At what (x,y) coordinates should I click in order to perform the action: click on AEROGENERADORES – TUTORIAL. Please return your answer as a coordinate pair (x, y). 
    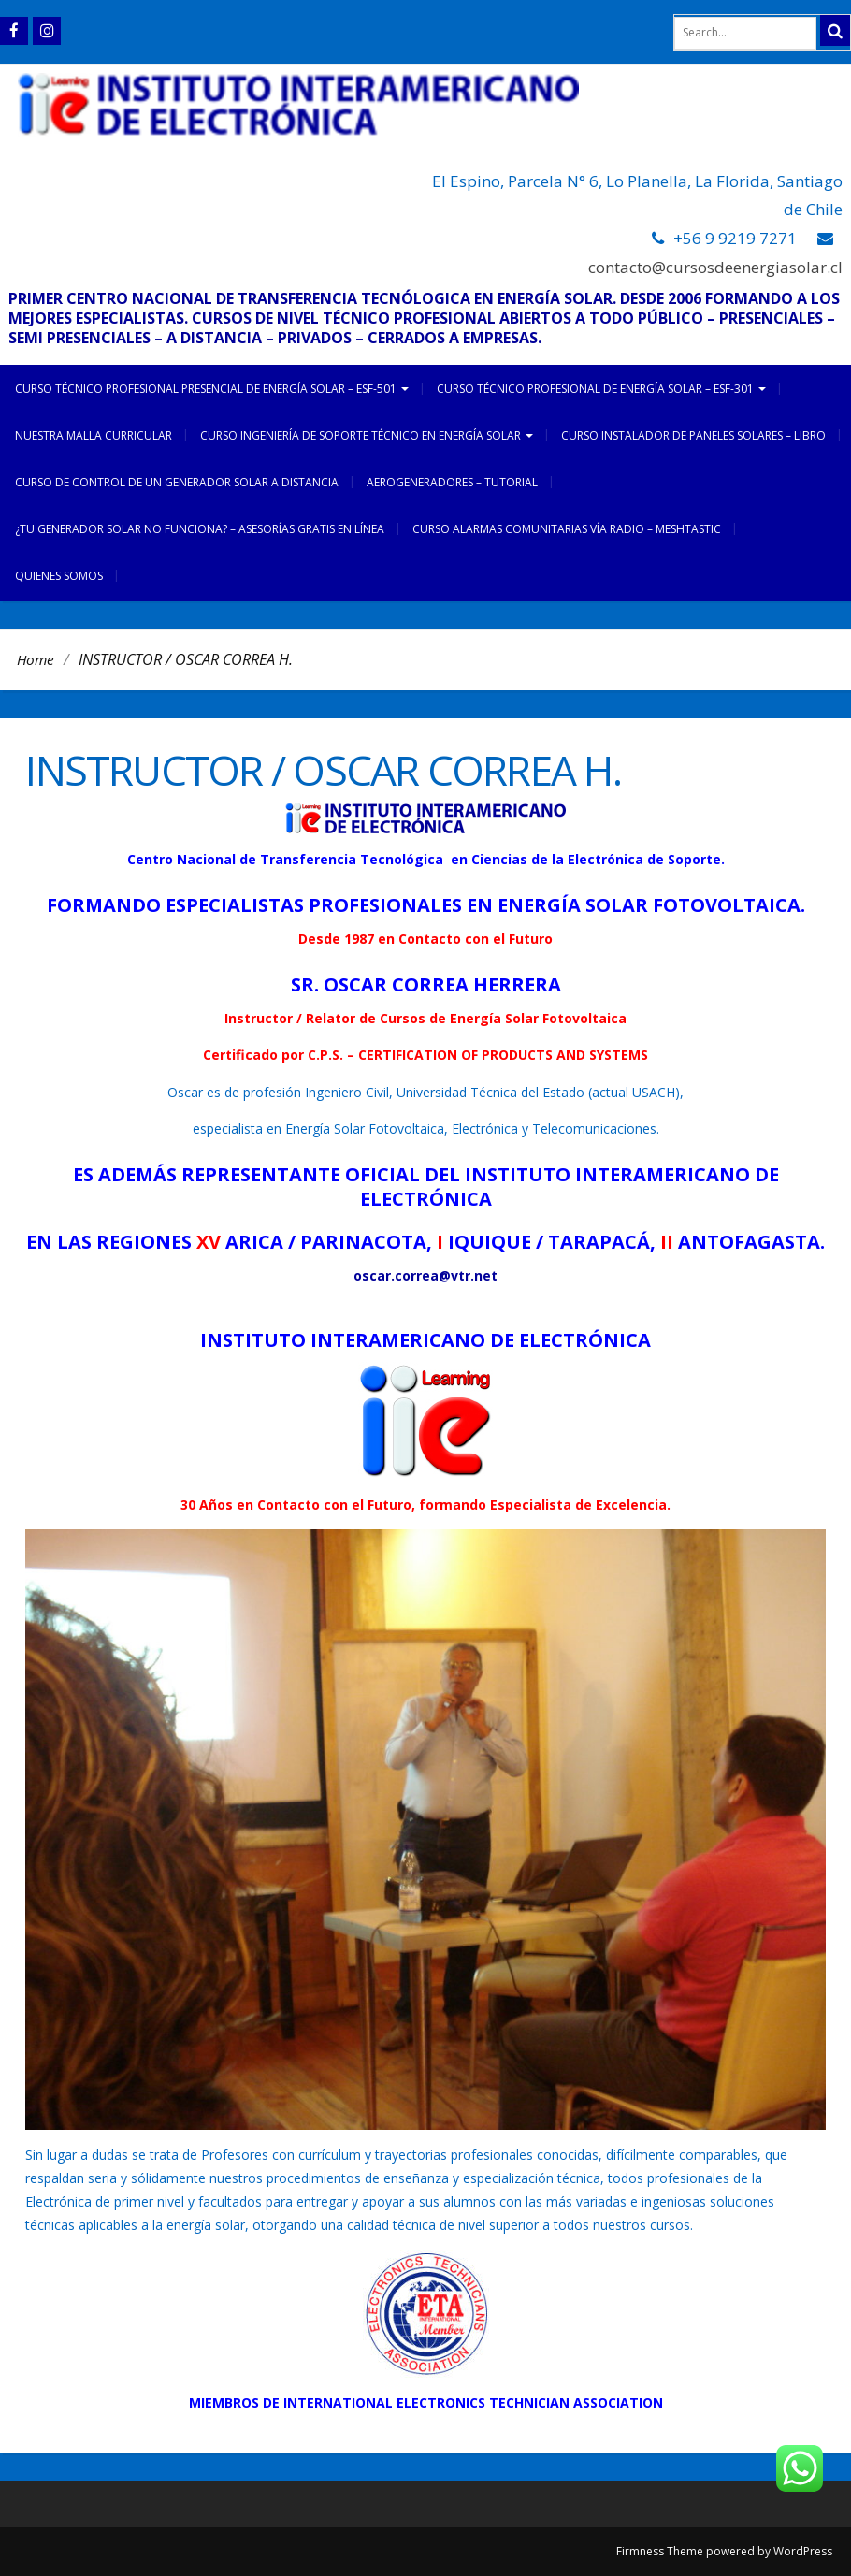
    Looking at the image, I should click on (452, 482).